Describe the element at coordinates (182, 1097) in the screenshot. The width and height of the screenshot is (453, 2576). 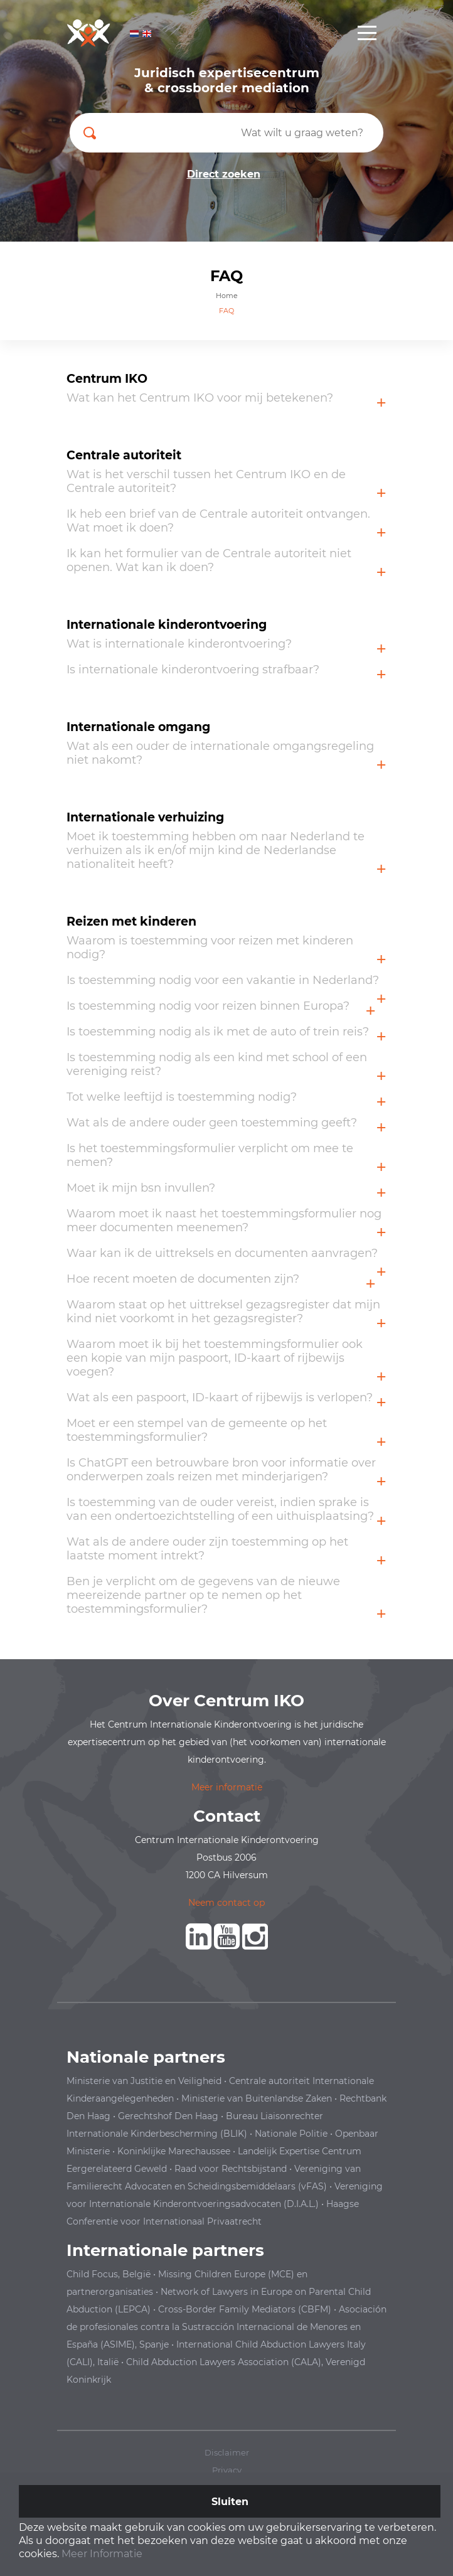
I see `Tot welke leeftijd is toestemming nodig?` at that location.